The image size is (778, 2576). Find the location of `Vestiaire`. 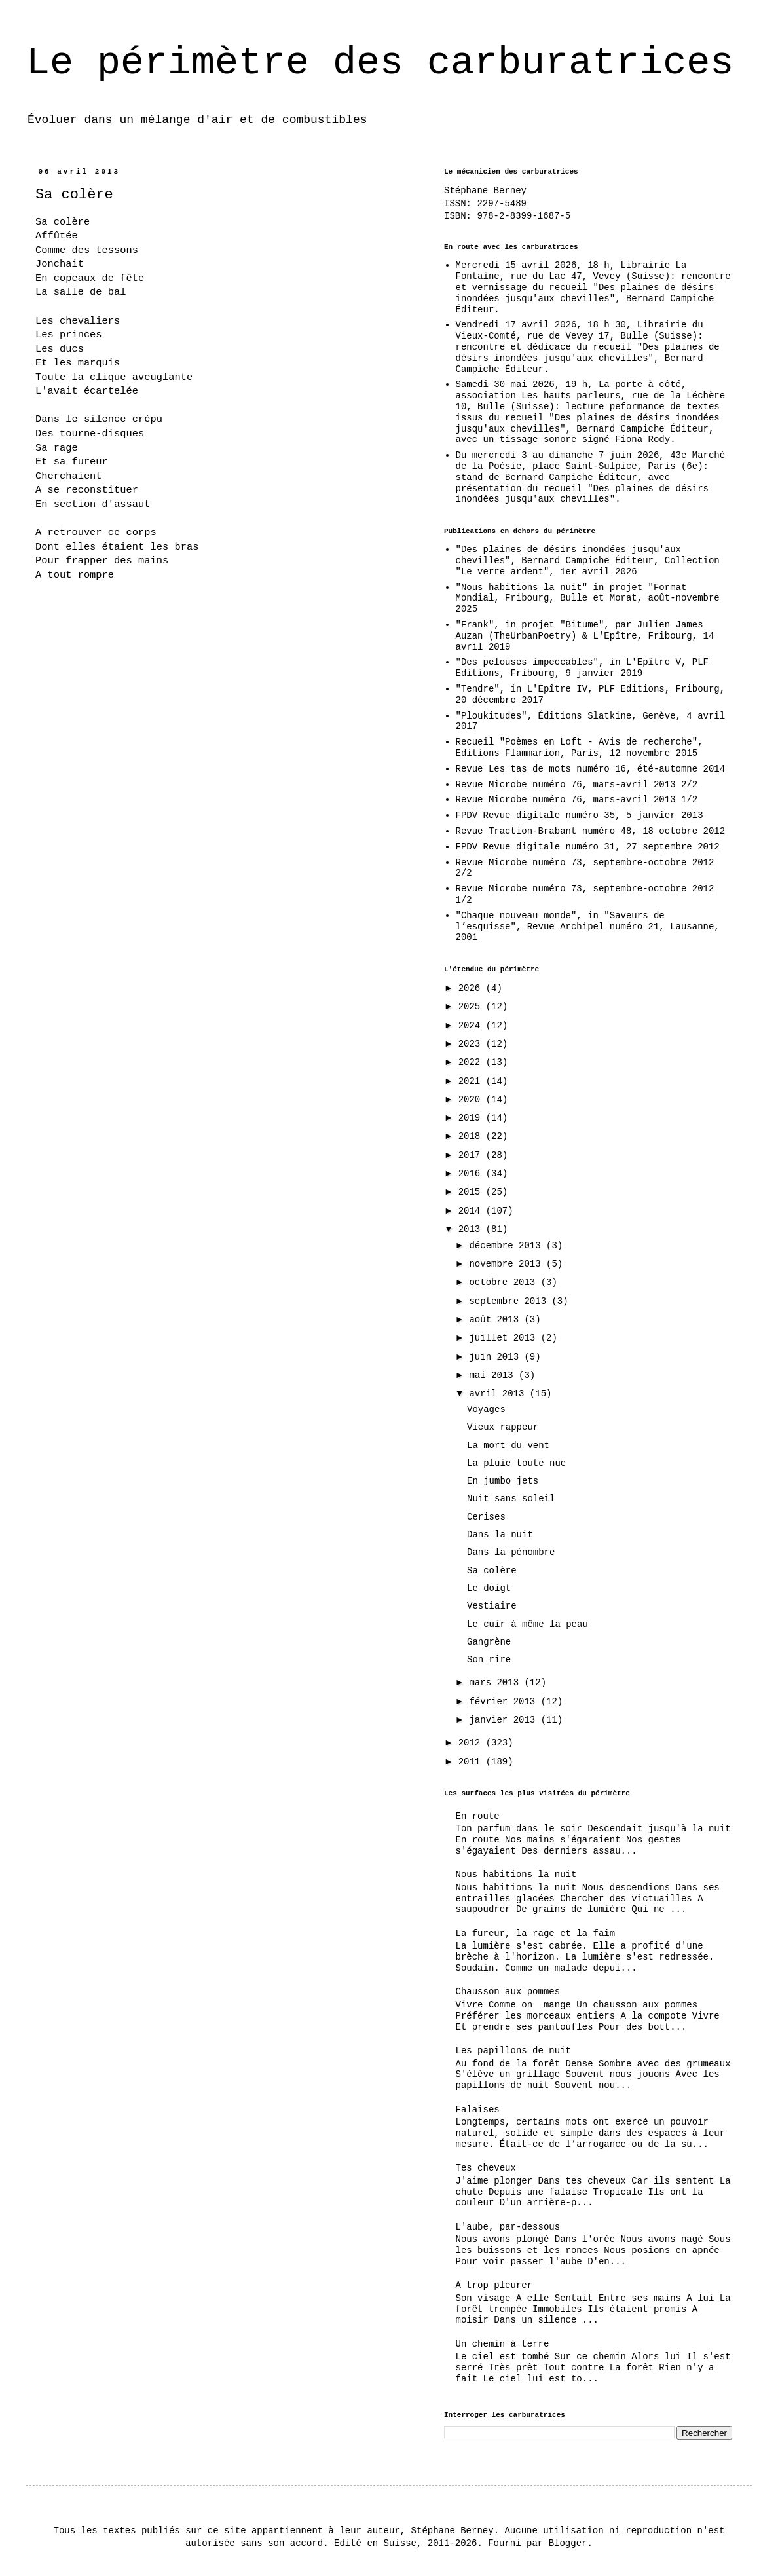

Vestiaire is located at coordinates (492, 1606).